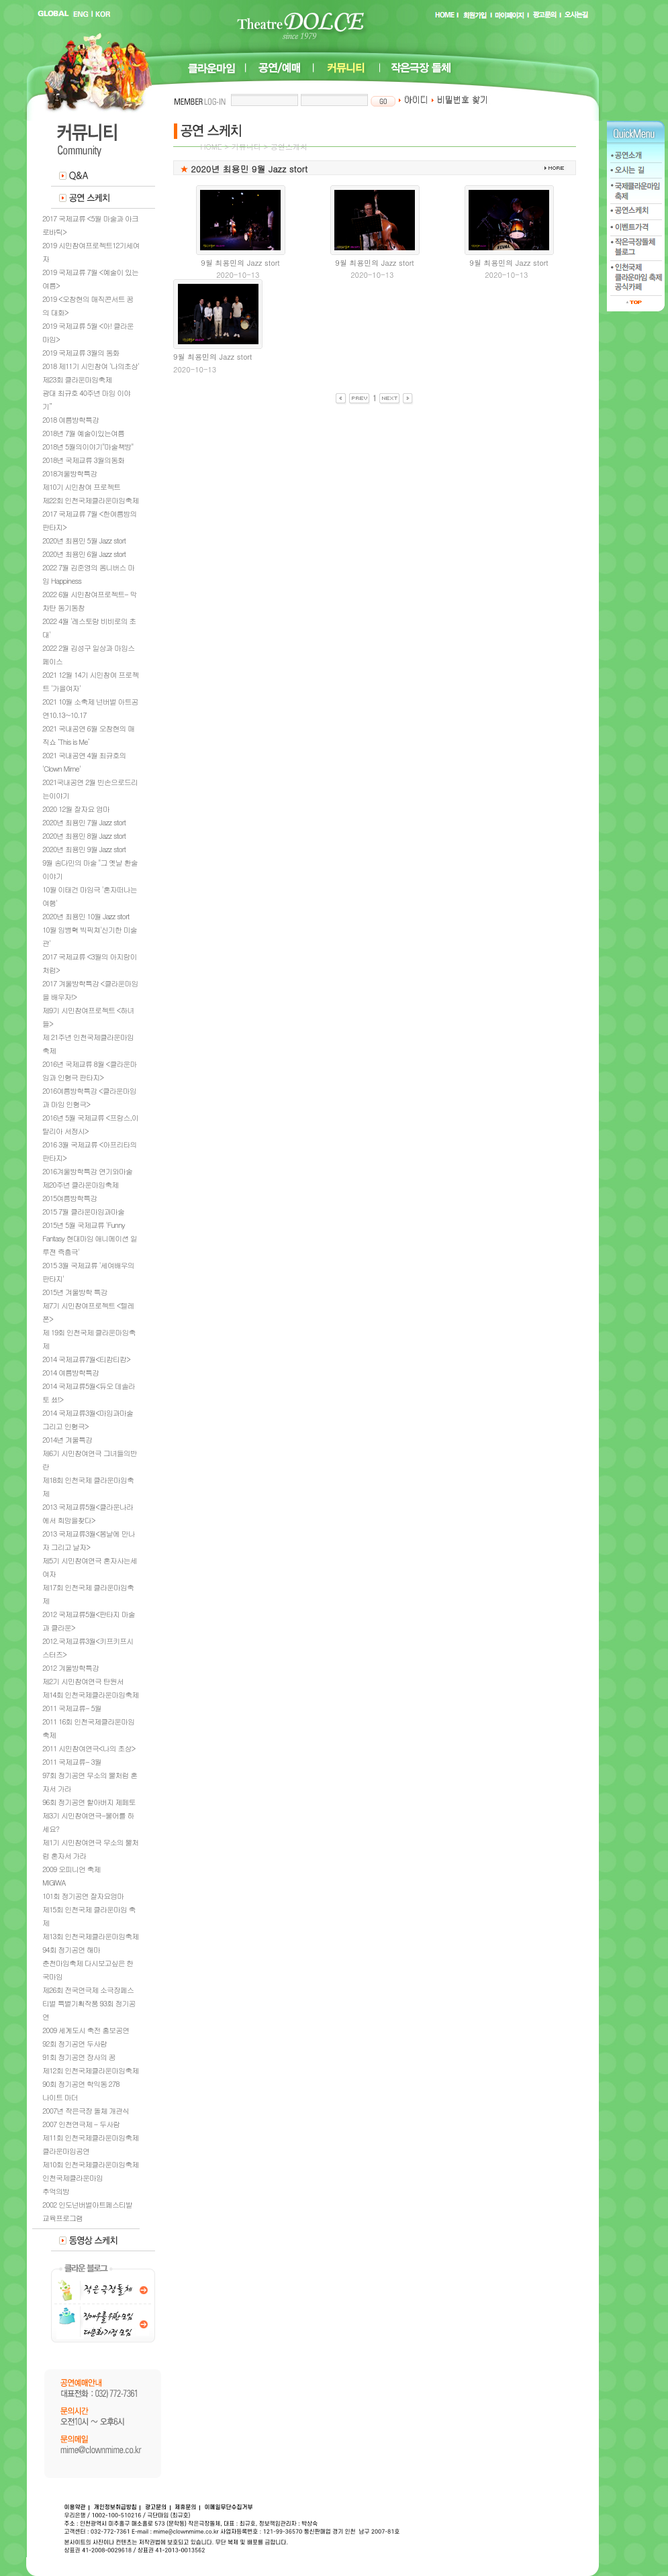  Describe the element at coordinates (69, 473) in the screenshot. I see `2018겨울방학특강` at that location.